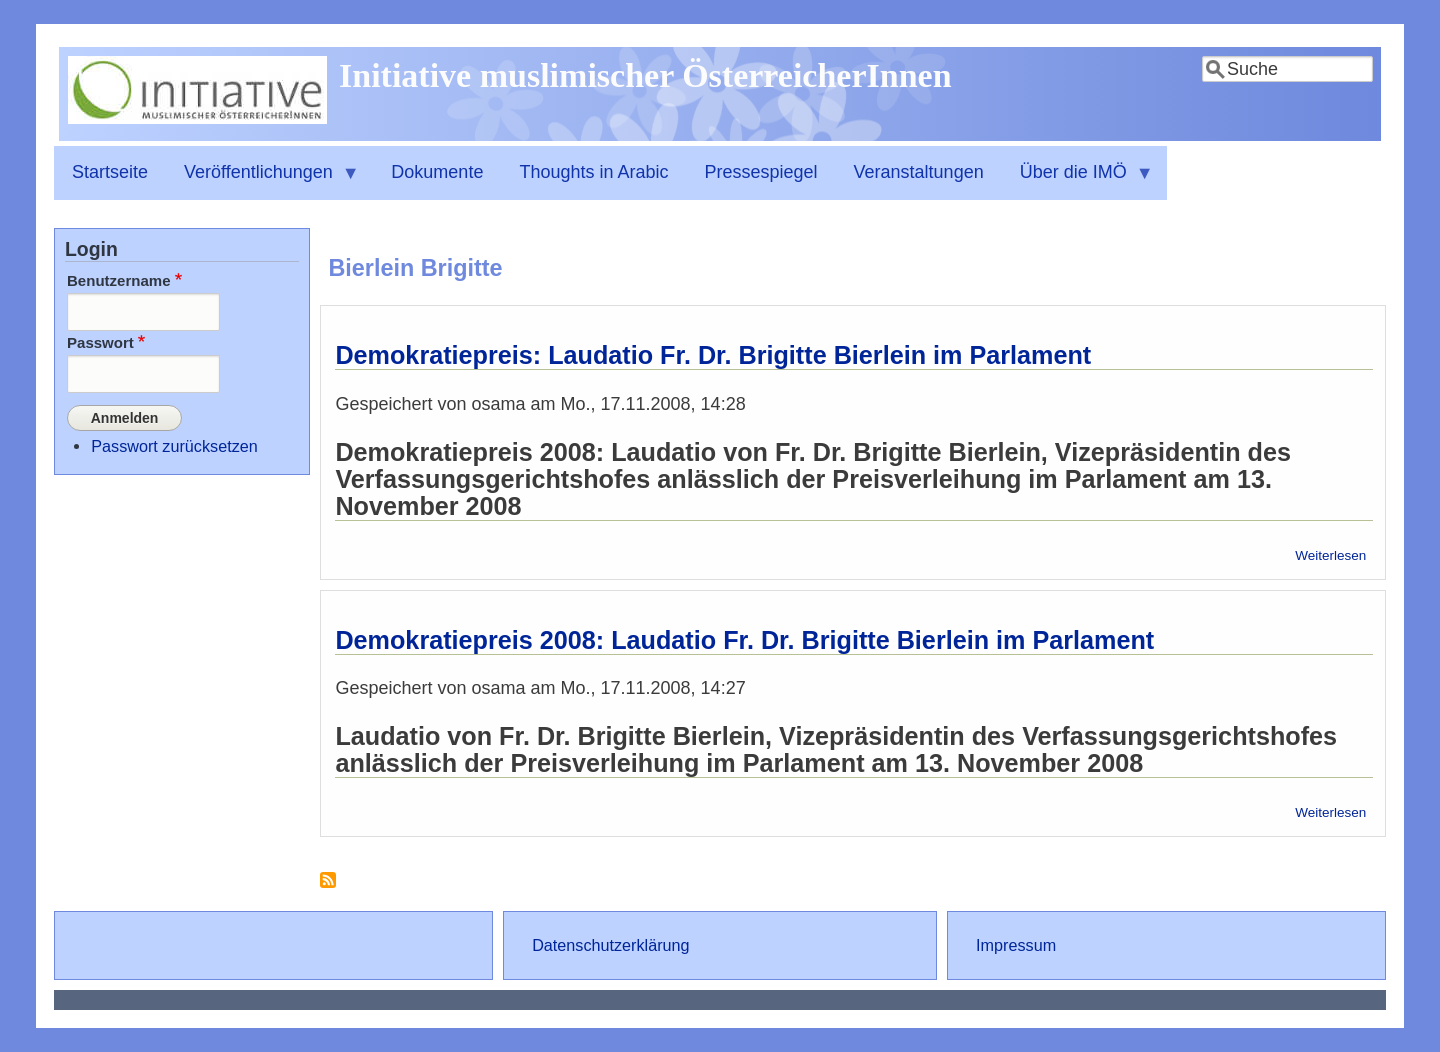  Describe the element at coordinates (1330, 555) in the screenshot. I see `Weiterlesen` at that location.